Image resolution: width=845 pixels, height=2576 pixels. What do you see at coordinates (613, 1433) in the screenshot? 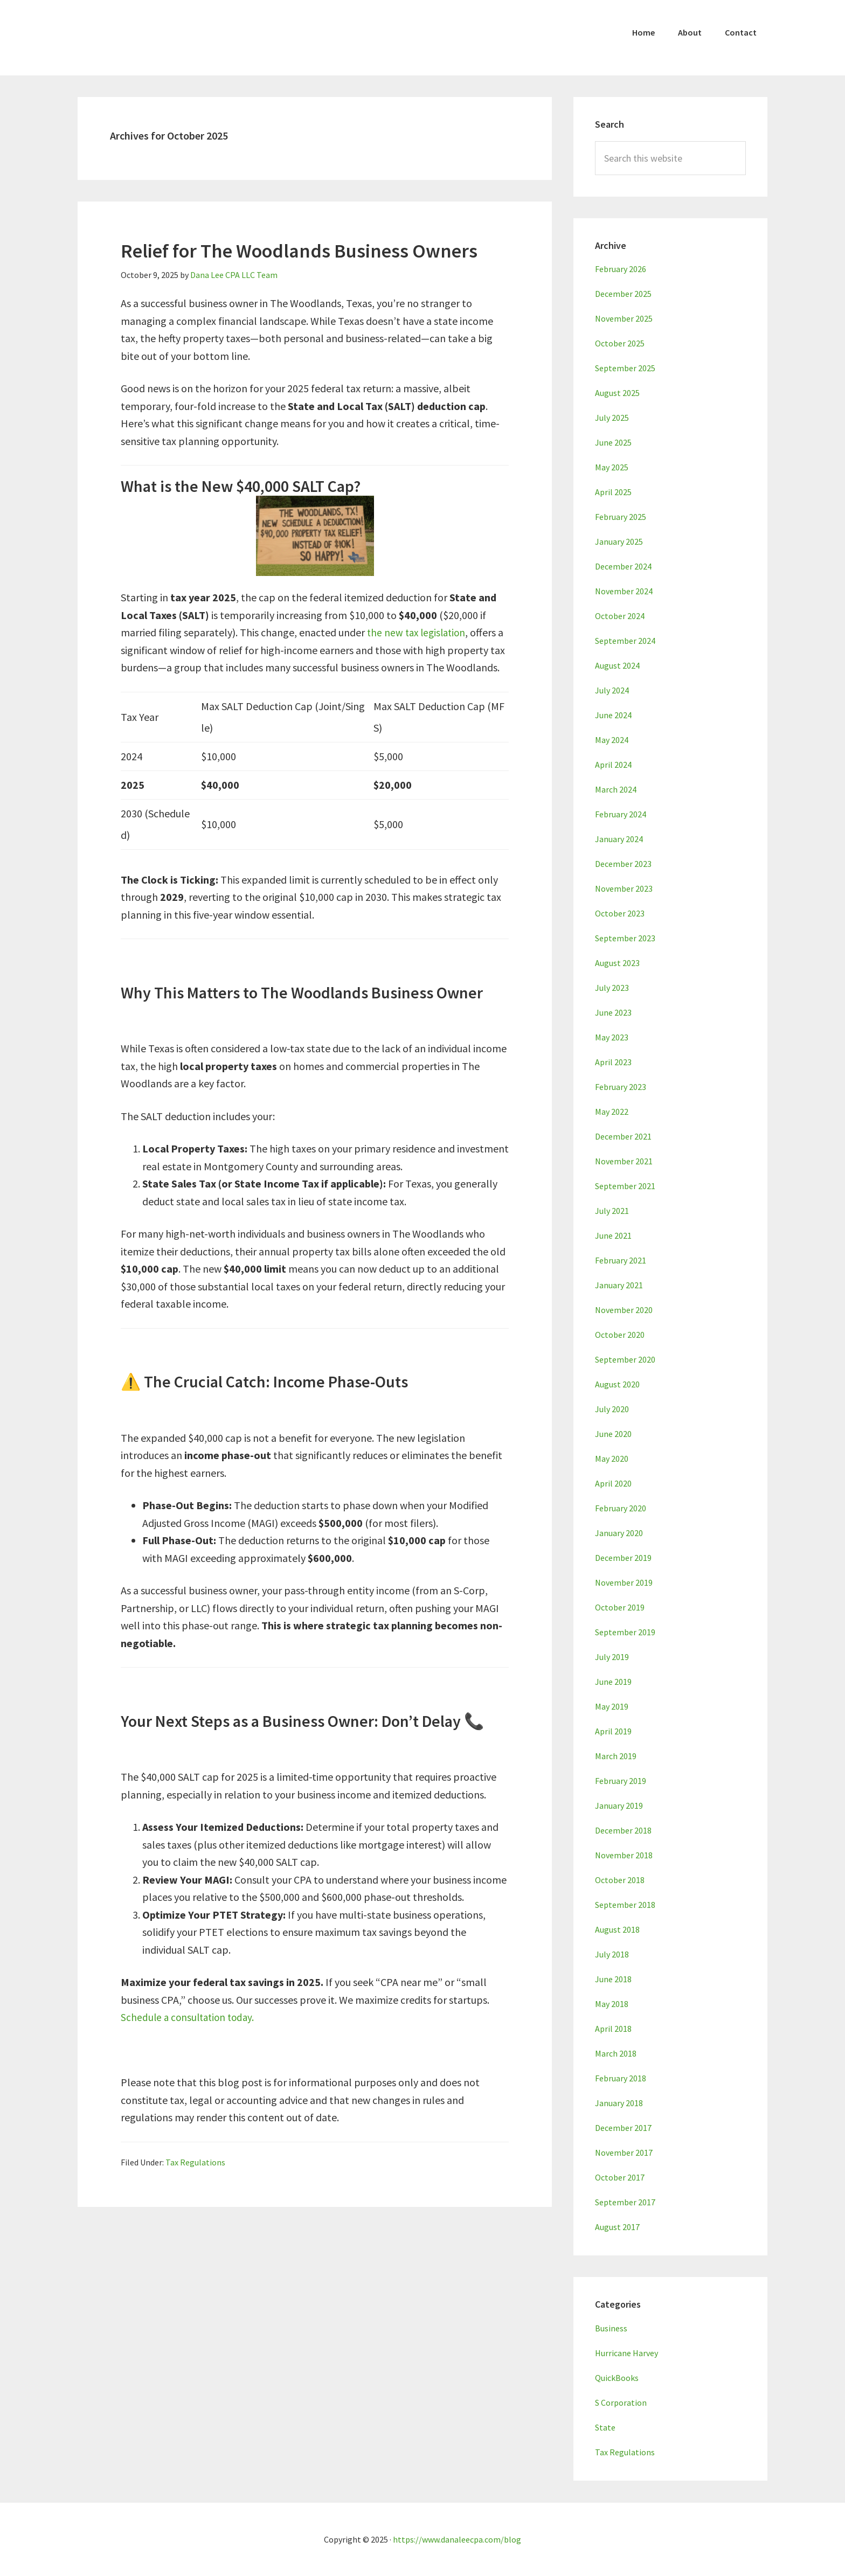
I see `June 2020` at bounding box center [613, 1433].